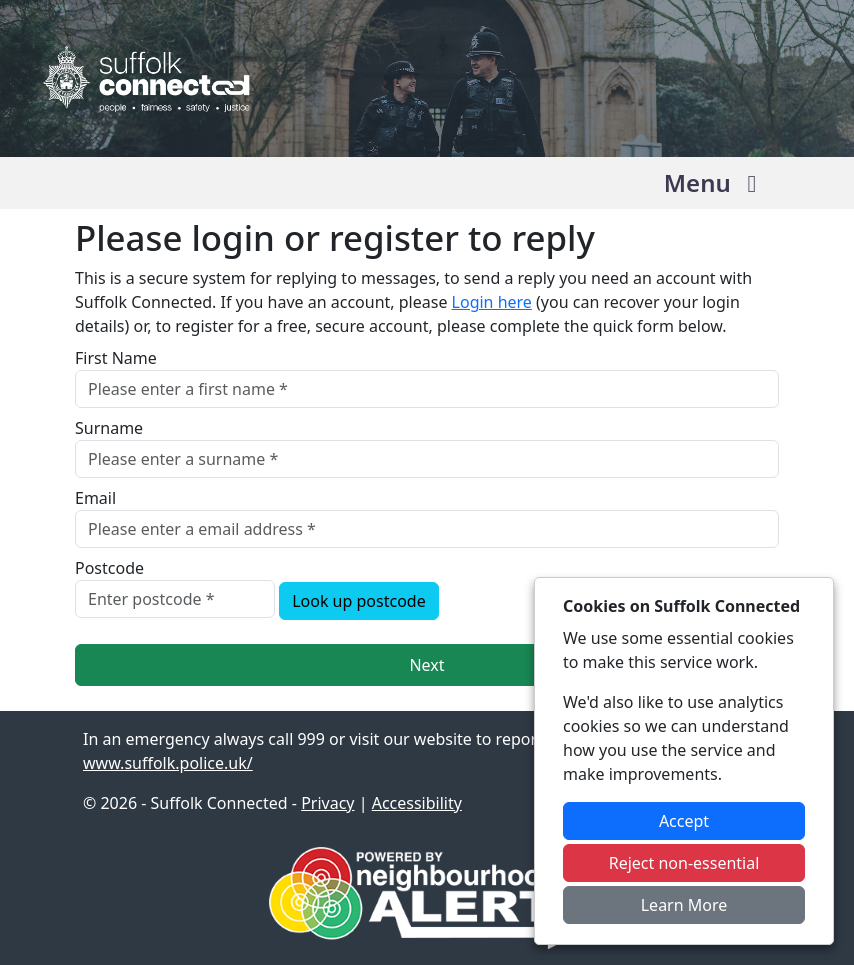 The height and width of the screenshot is (965, 854). I want to click on Accessibility, so click(417, 803).